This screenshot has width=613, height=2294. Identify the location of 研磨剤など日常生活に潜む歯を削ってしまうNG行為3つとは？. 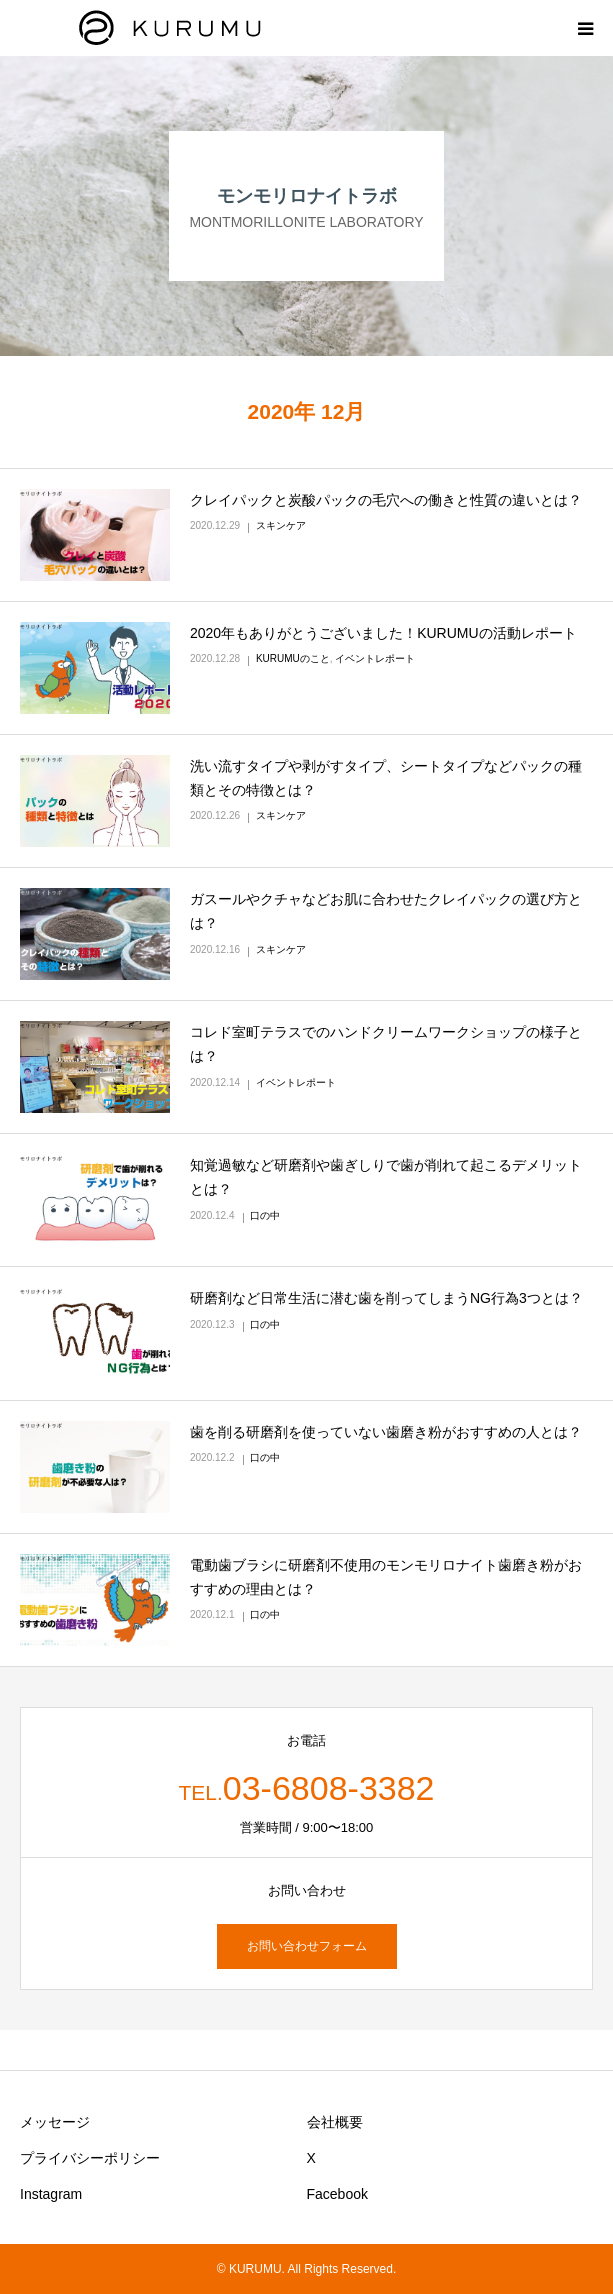
(386, 1298).